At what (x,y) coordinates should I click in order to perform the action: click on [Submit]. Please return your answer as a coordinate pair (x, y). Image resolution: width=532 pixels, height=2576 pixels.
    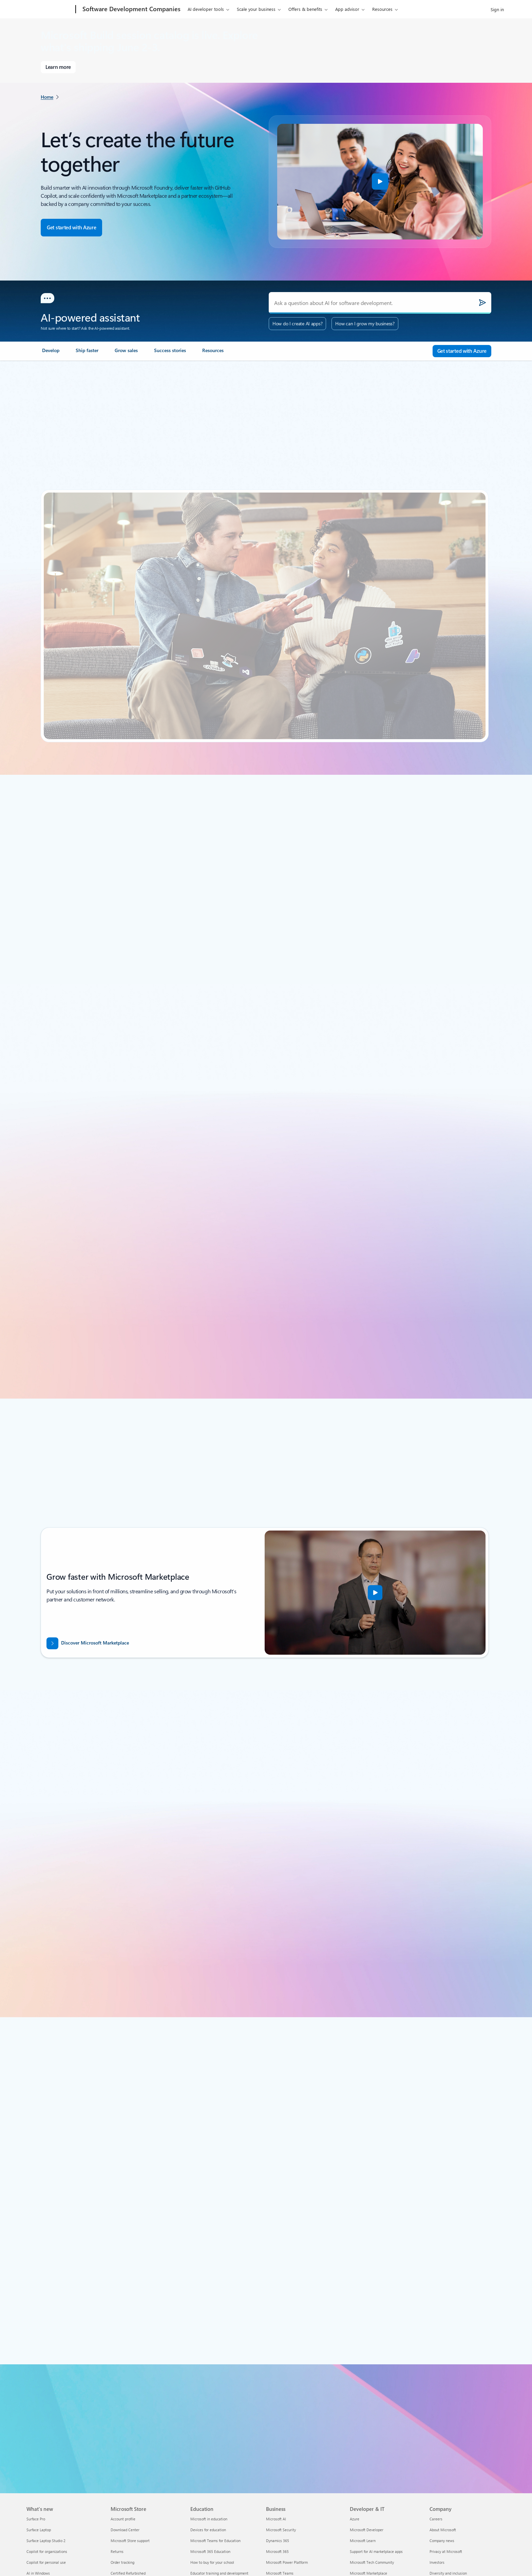
    Looking at the image, I should click on (482, 303).